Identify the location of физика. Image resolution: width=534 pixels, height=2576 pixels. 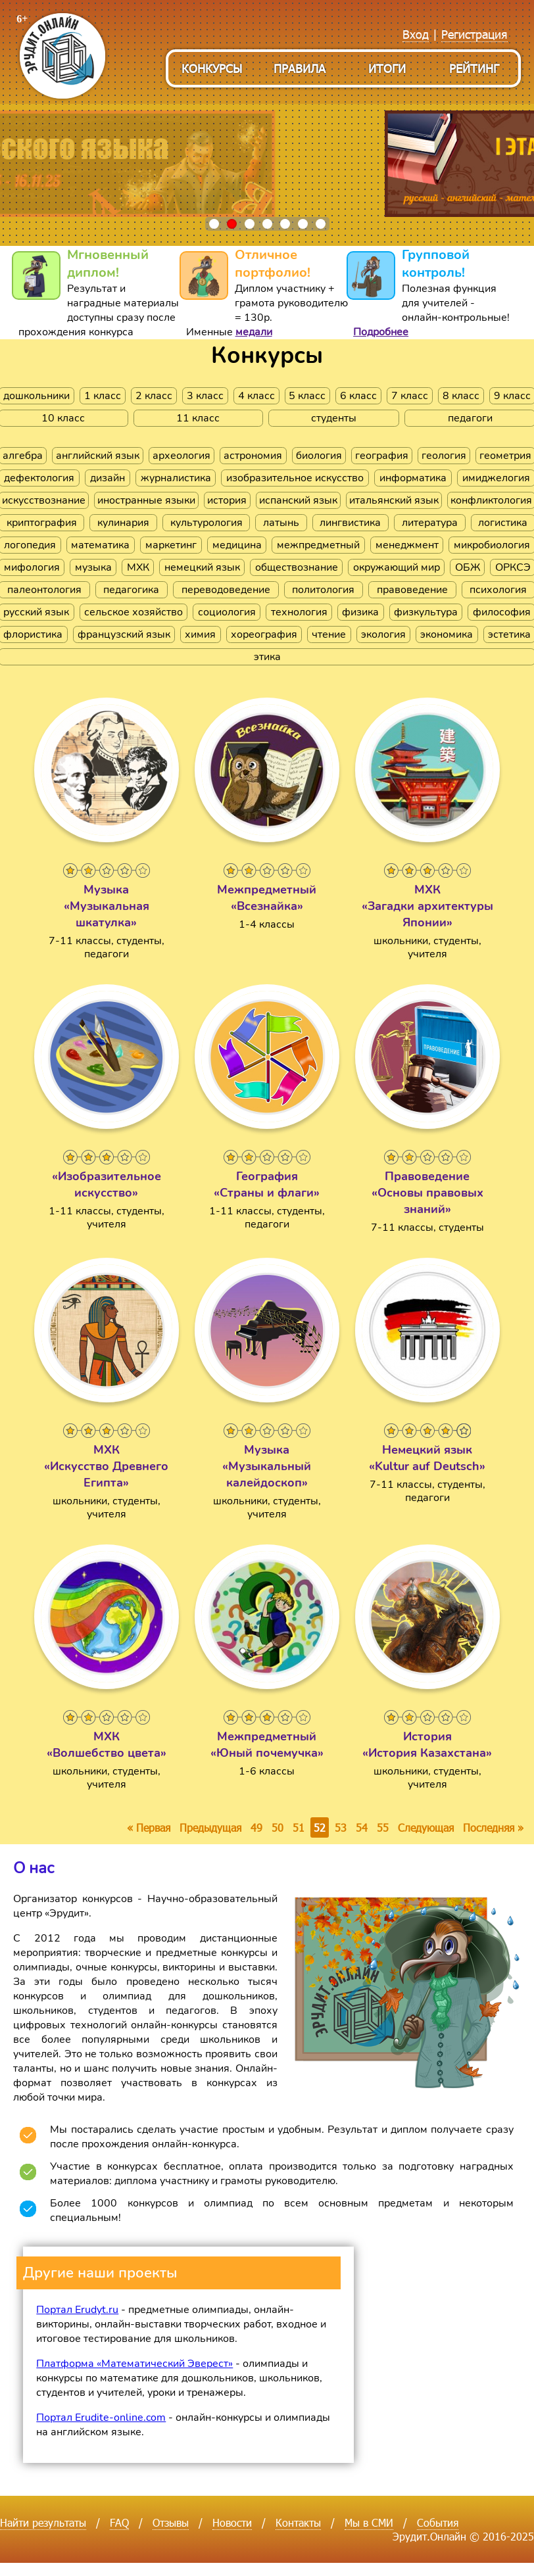
(360, 612).